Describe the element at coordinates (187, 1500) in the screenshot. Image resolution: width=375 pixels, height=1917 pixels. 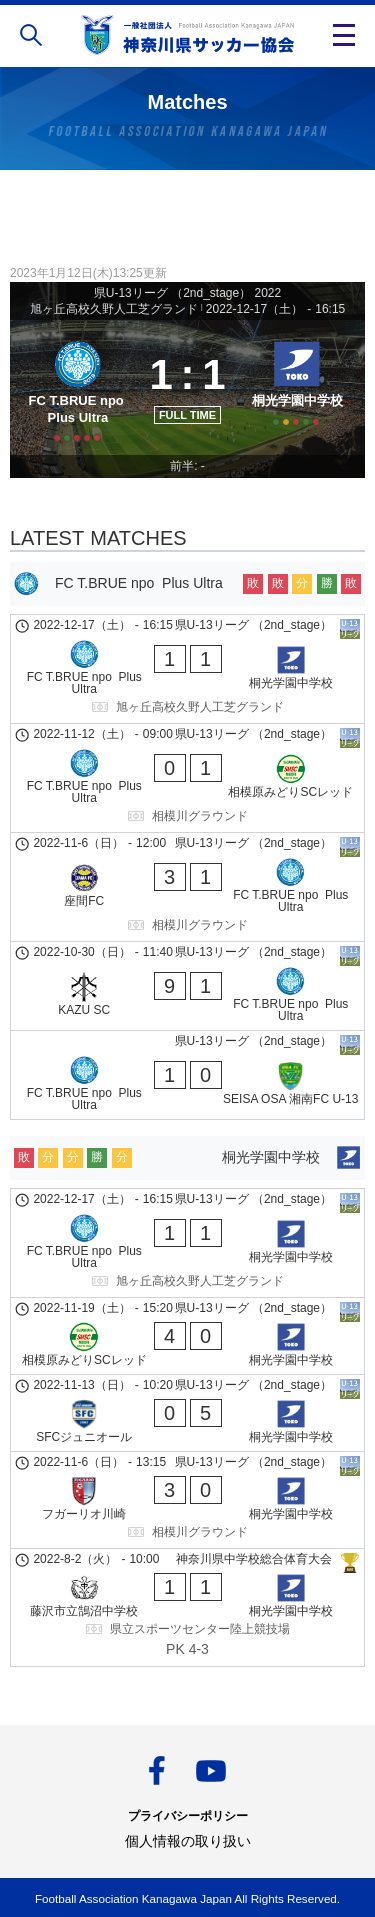
I see `[フガーリオ川崎 - 桐光学園中学校]` at that location.